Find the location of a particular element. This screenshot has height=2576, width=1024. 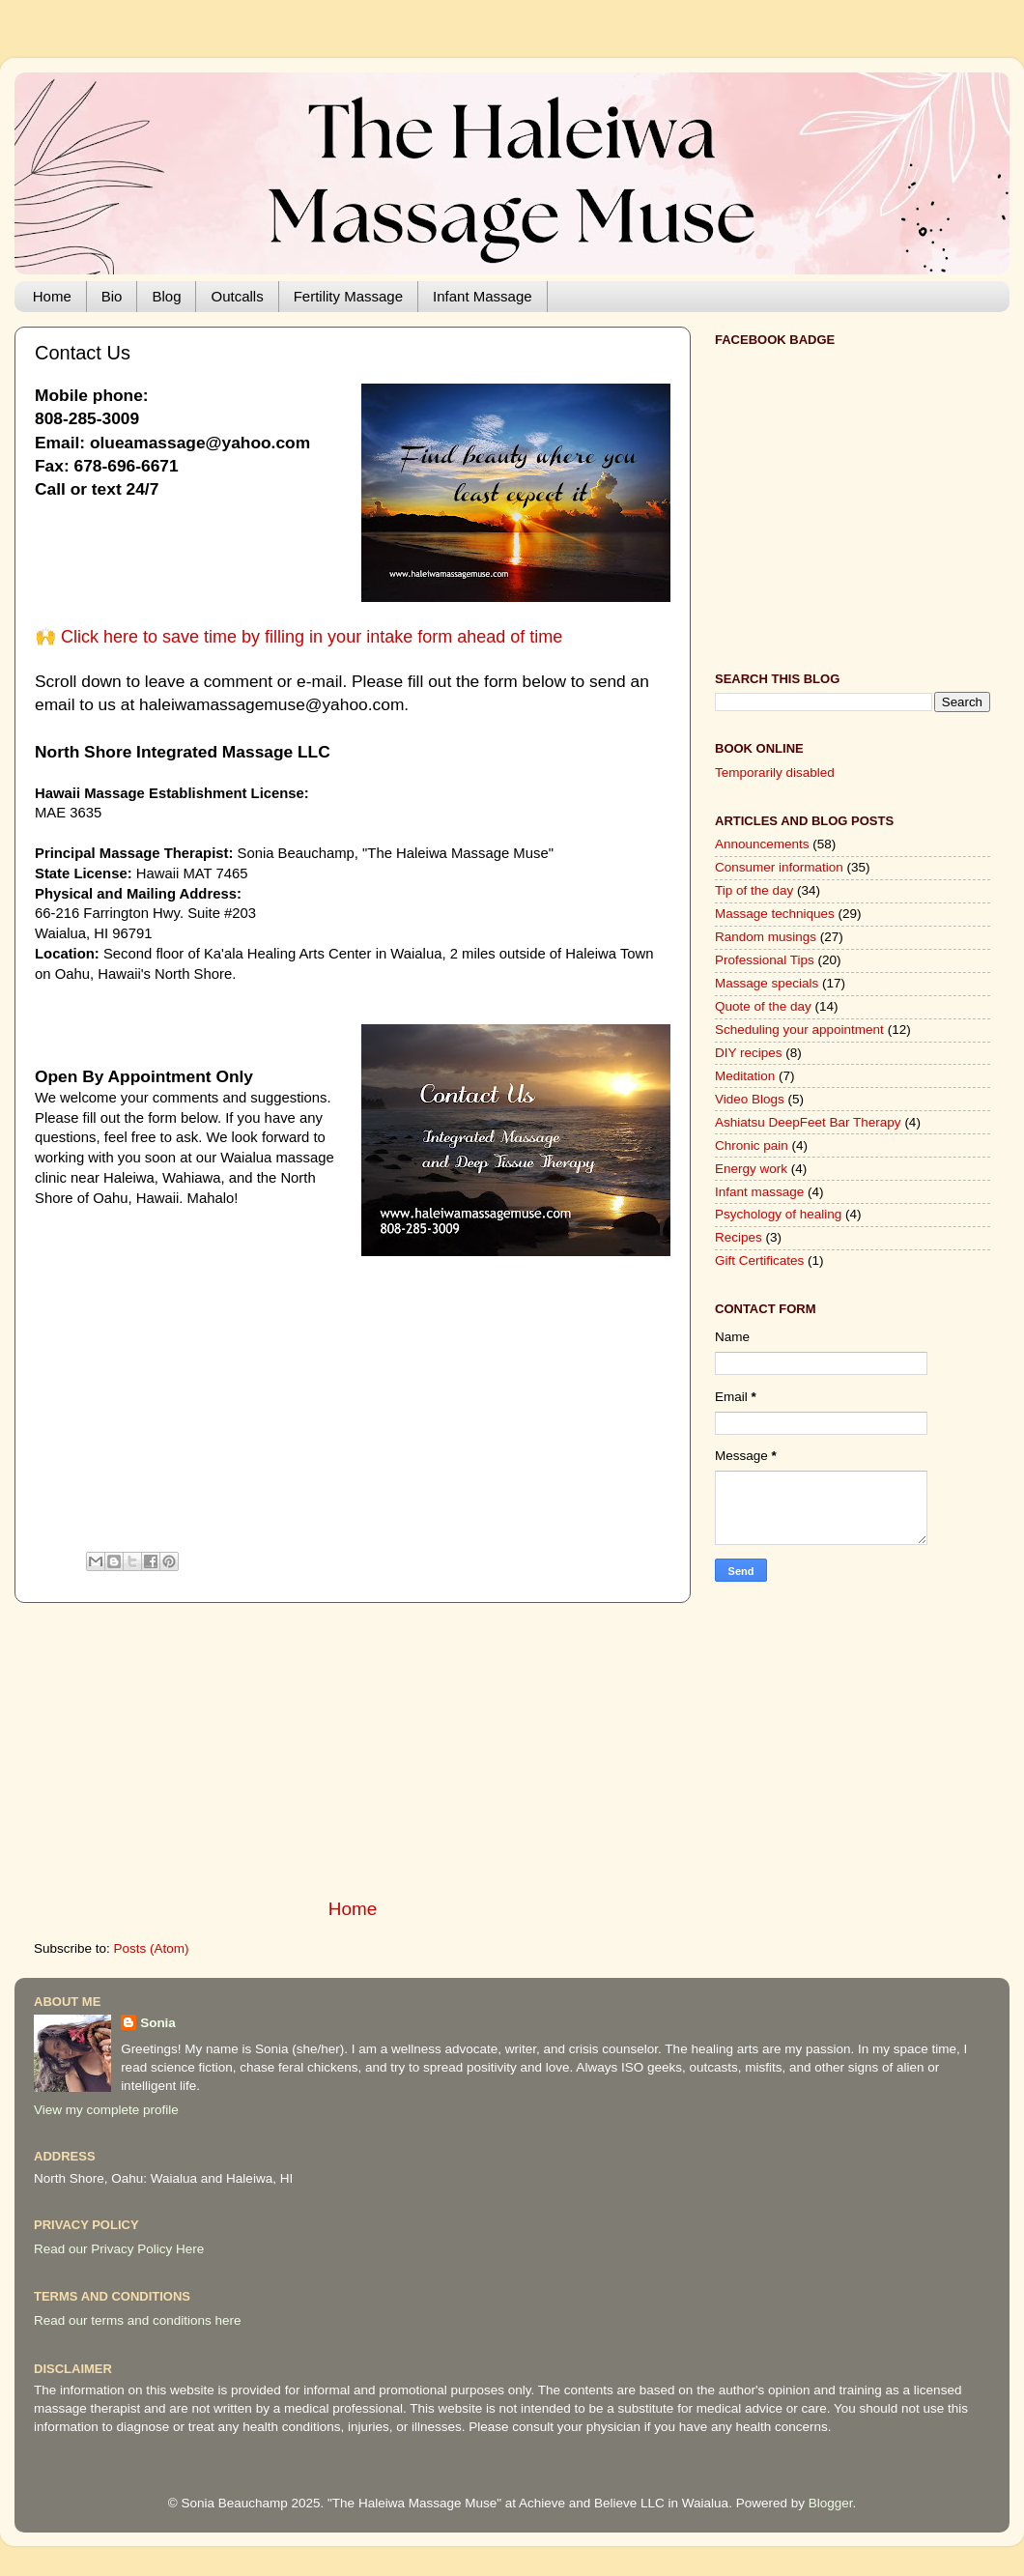

Ashiatsu DeepFeet Bar Therapy is located at coordinates (808, 1122).